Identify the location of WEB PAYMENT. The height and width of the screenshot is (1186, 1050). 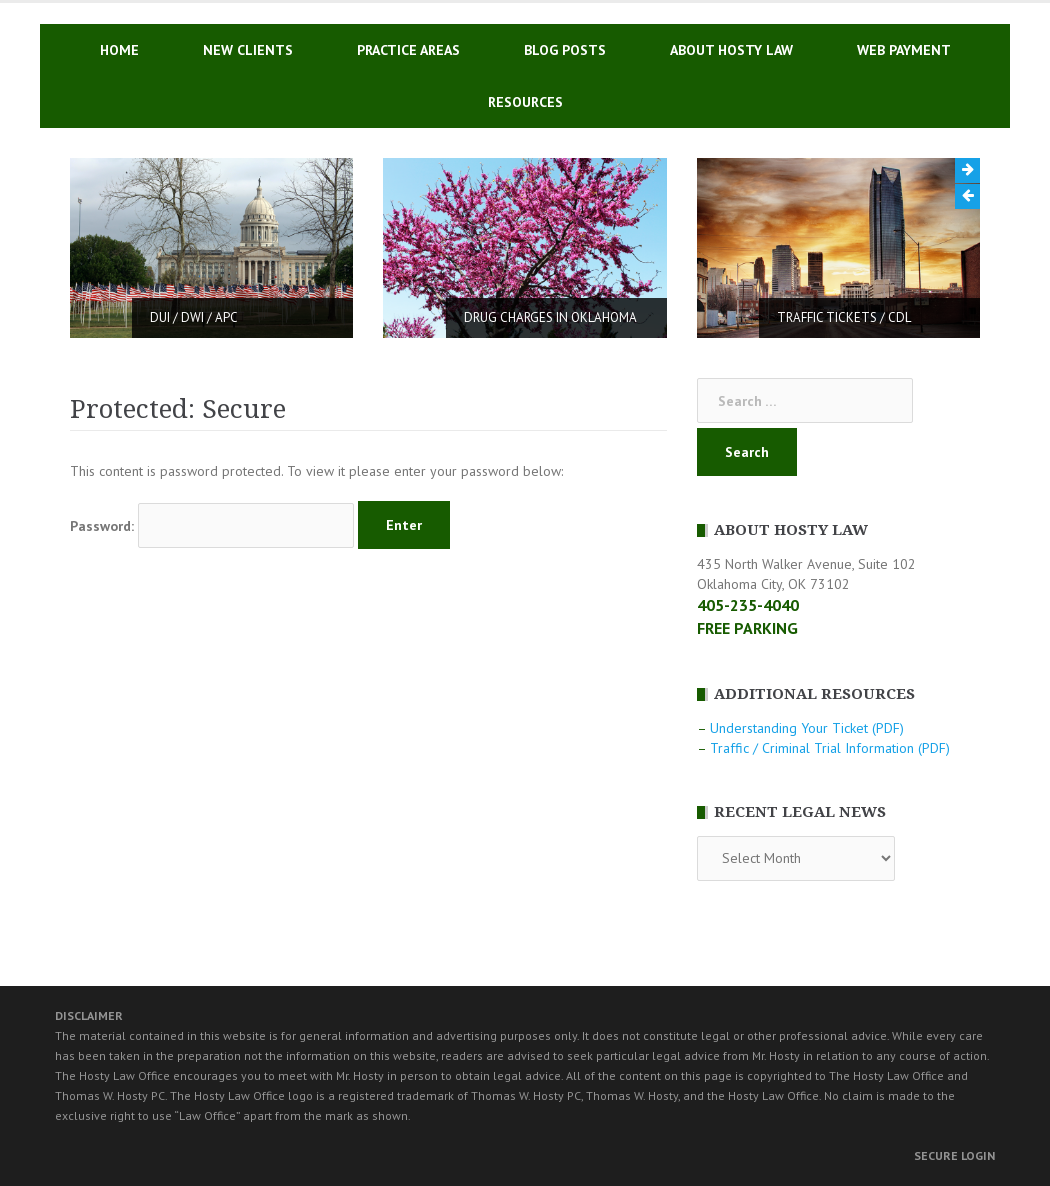
(904, 50).